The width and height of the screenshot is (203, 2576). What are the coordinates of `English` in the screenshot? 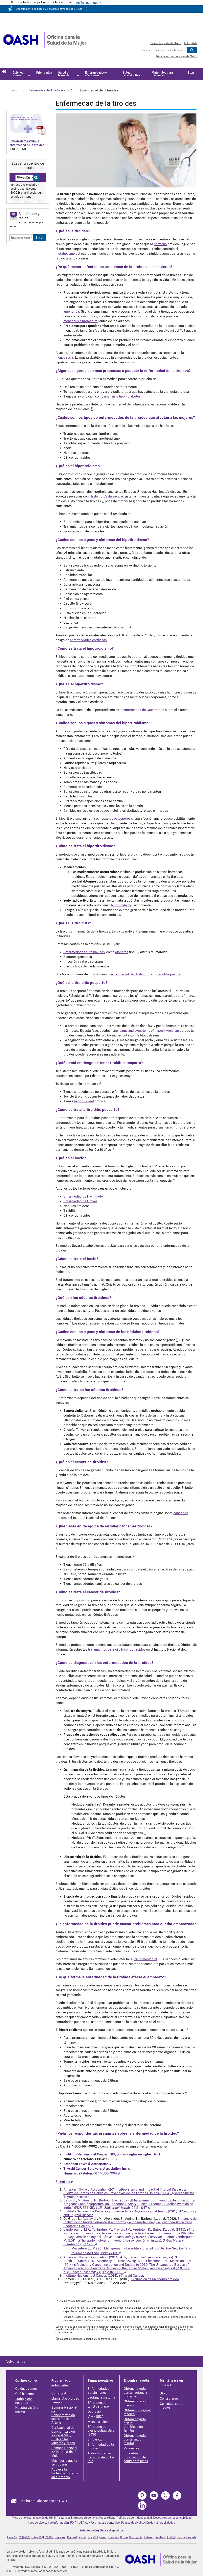 It's located at (191, 2537).